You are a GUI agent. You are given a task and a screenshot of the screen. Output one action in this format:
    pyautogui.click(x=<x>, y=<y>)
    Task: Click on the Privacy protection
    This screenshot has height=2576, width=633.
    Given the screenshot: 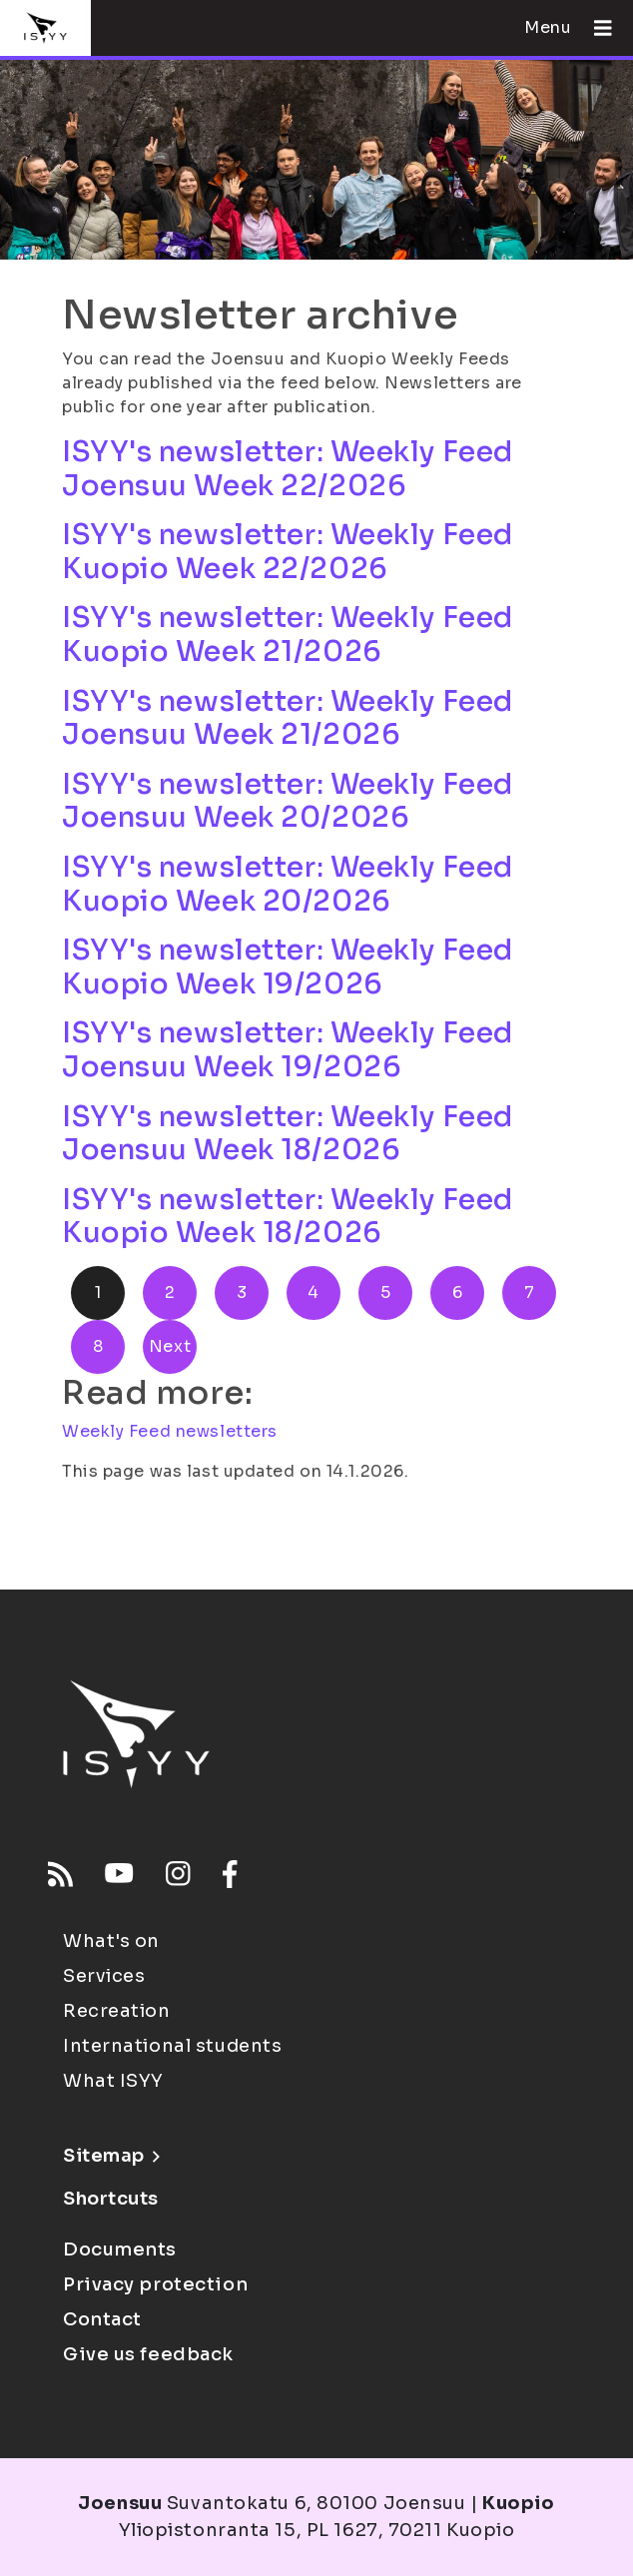 What is the action you would take?
    pyautogui.click(x=155, y=2284)
    